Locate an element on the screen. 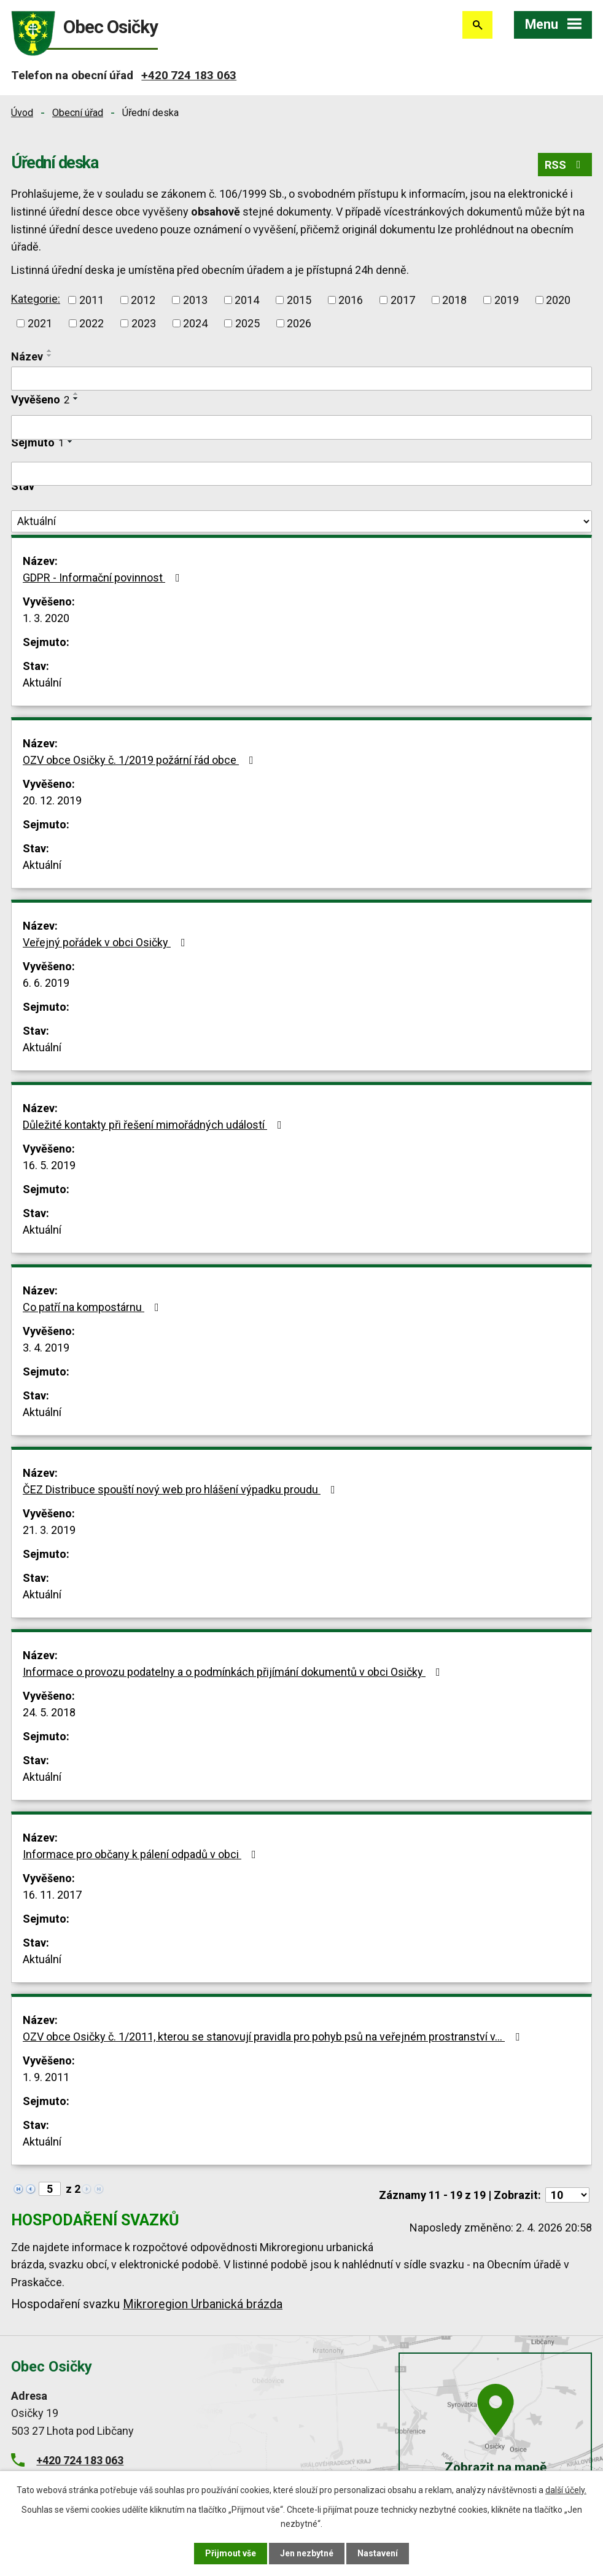  +420 724 183 063 is located at coordinates (188, 75).